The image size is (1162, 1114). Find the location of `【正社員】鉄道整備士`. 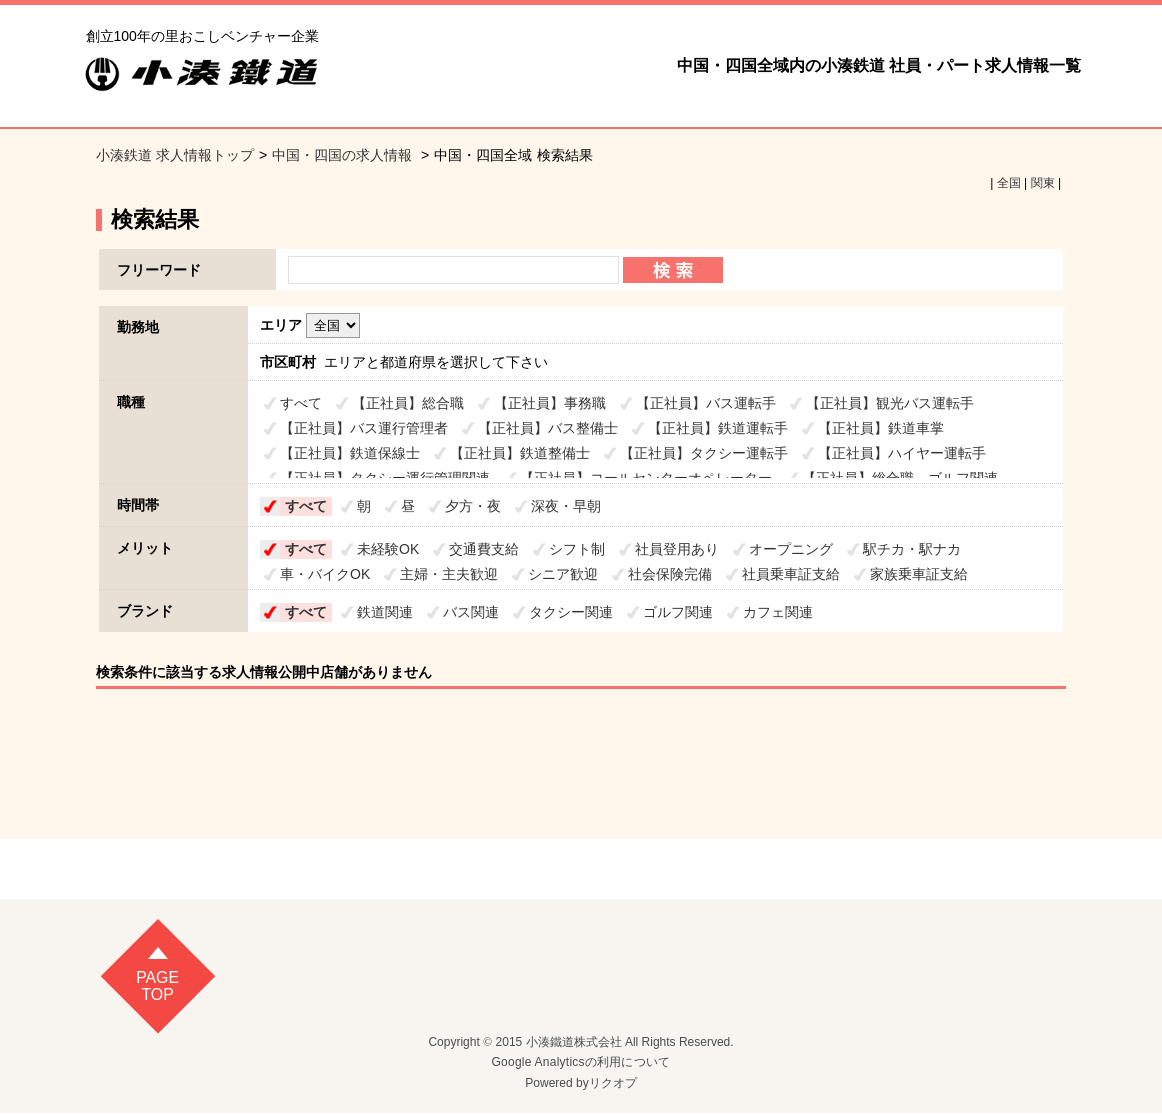

【正社員】鉄道整備士 is located at coordinates (520, 453).